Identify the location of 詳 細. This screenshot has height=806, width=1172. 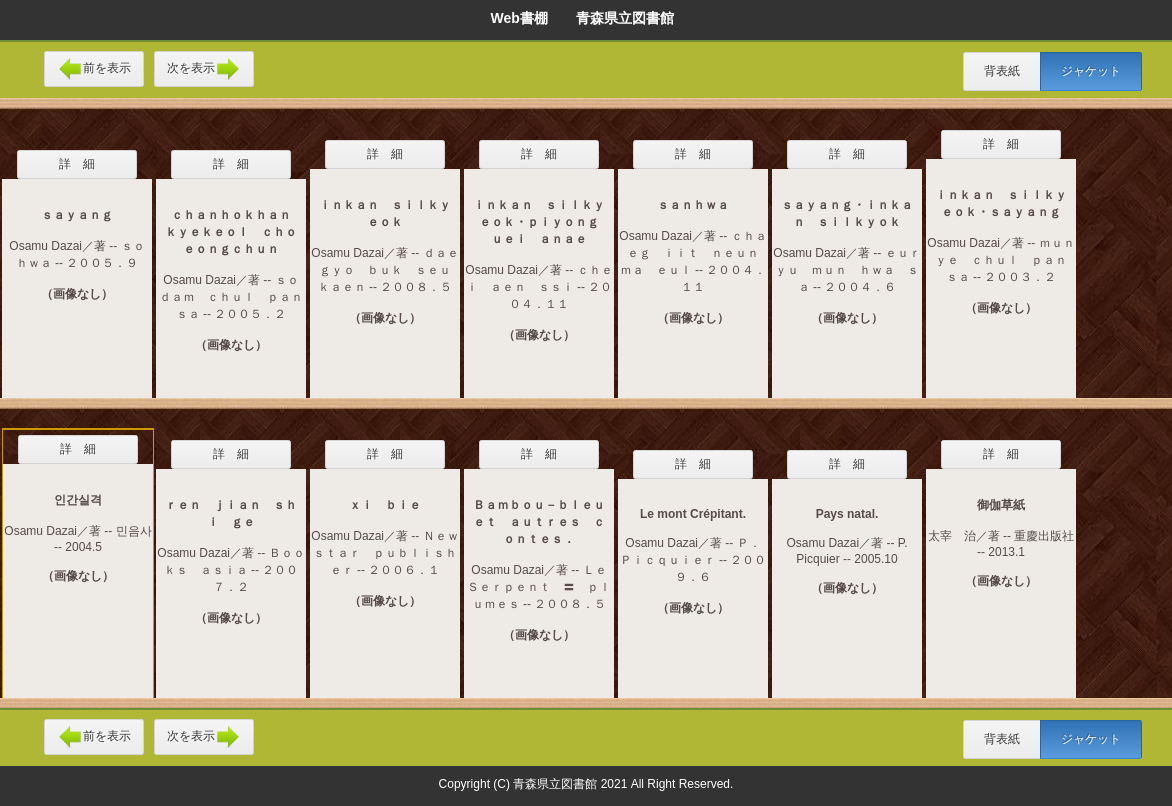
(77, 164).